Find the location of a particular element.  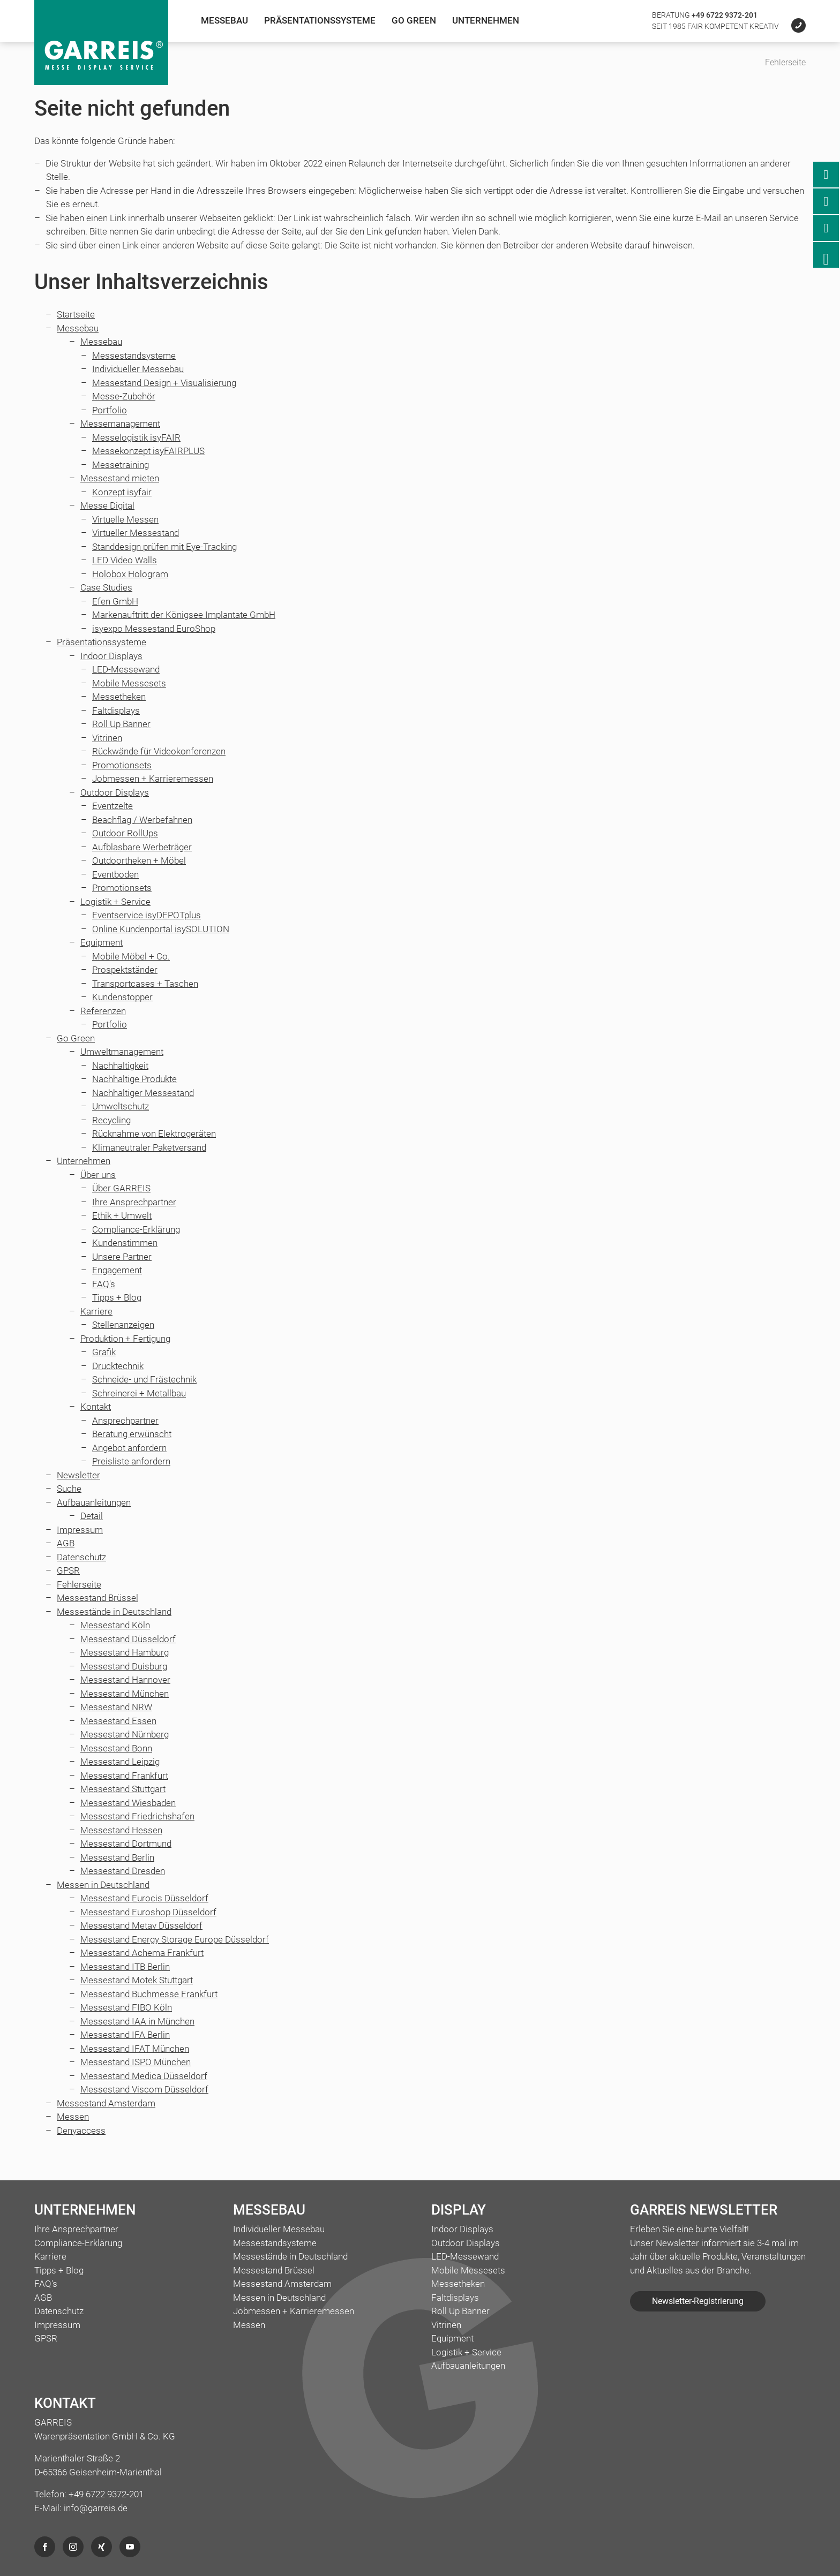

Recycling is located at coordinates (111, 1120).